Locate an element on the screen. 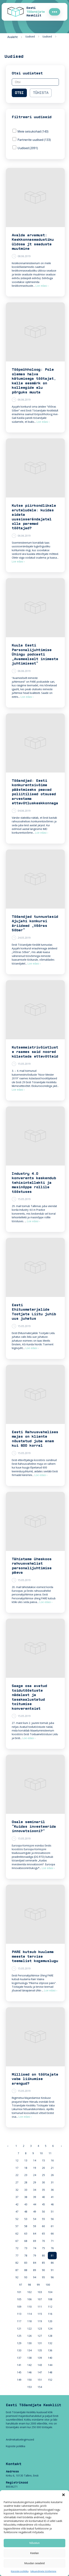  Muudan seadeid is located at coordinates (34, 2563).